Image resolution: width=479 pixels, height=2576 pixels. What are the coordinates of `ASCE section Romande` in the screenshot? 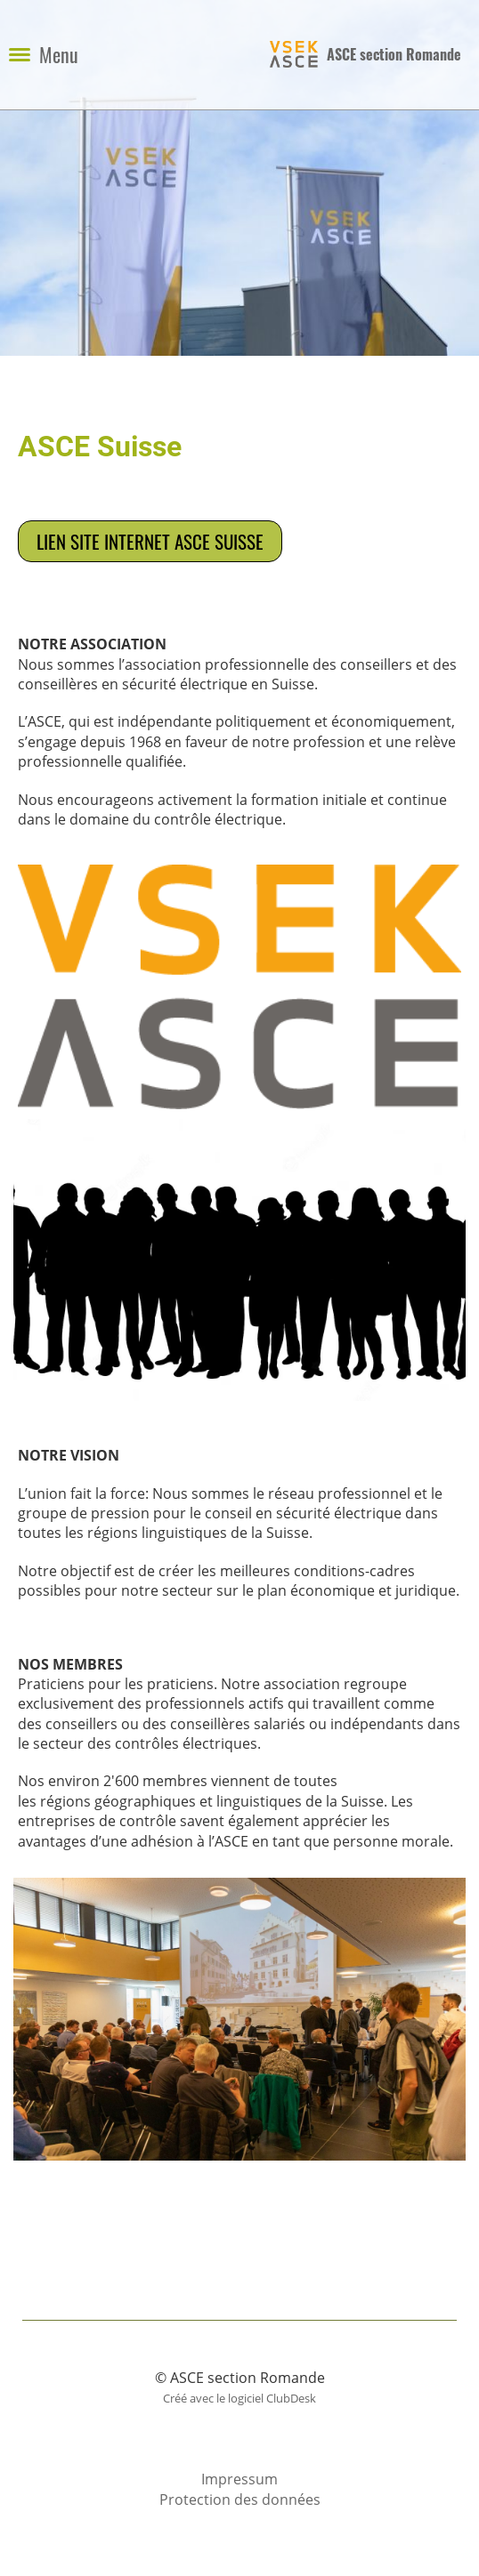 It's located at (394, 54).